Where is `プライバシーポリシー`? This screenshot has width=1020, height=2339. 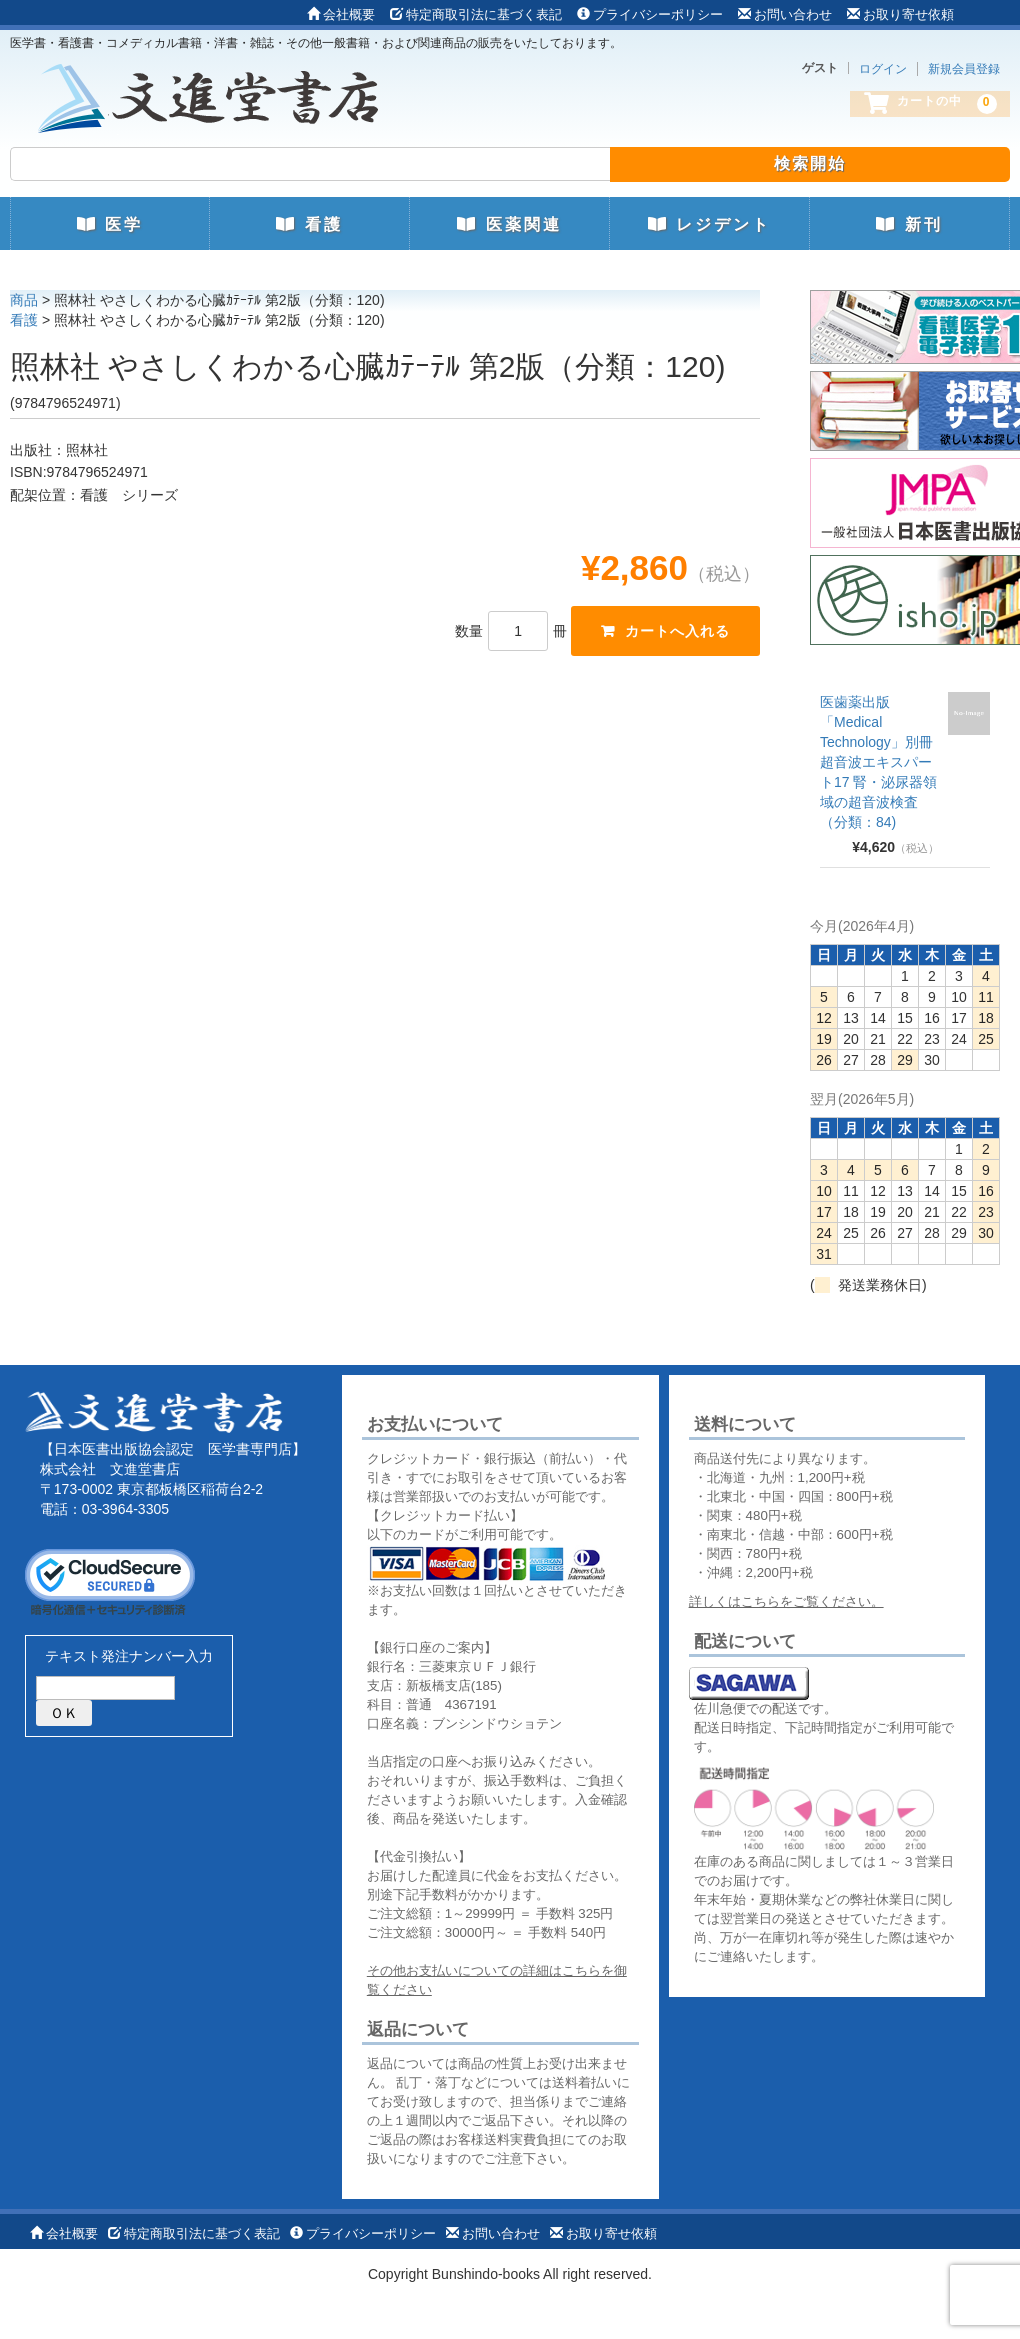
プライバシーポリシー is located at coordinates (650, 14).